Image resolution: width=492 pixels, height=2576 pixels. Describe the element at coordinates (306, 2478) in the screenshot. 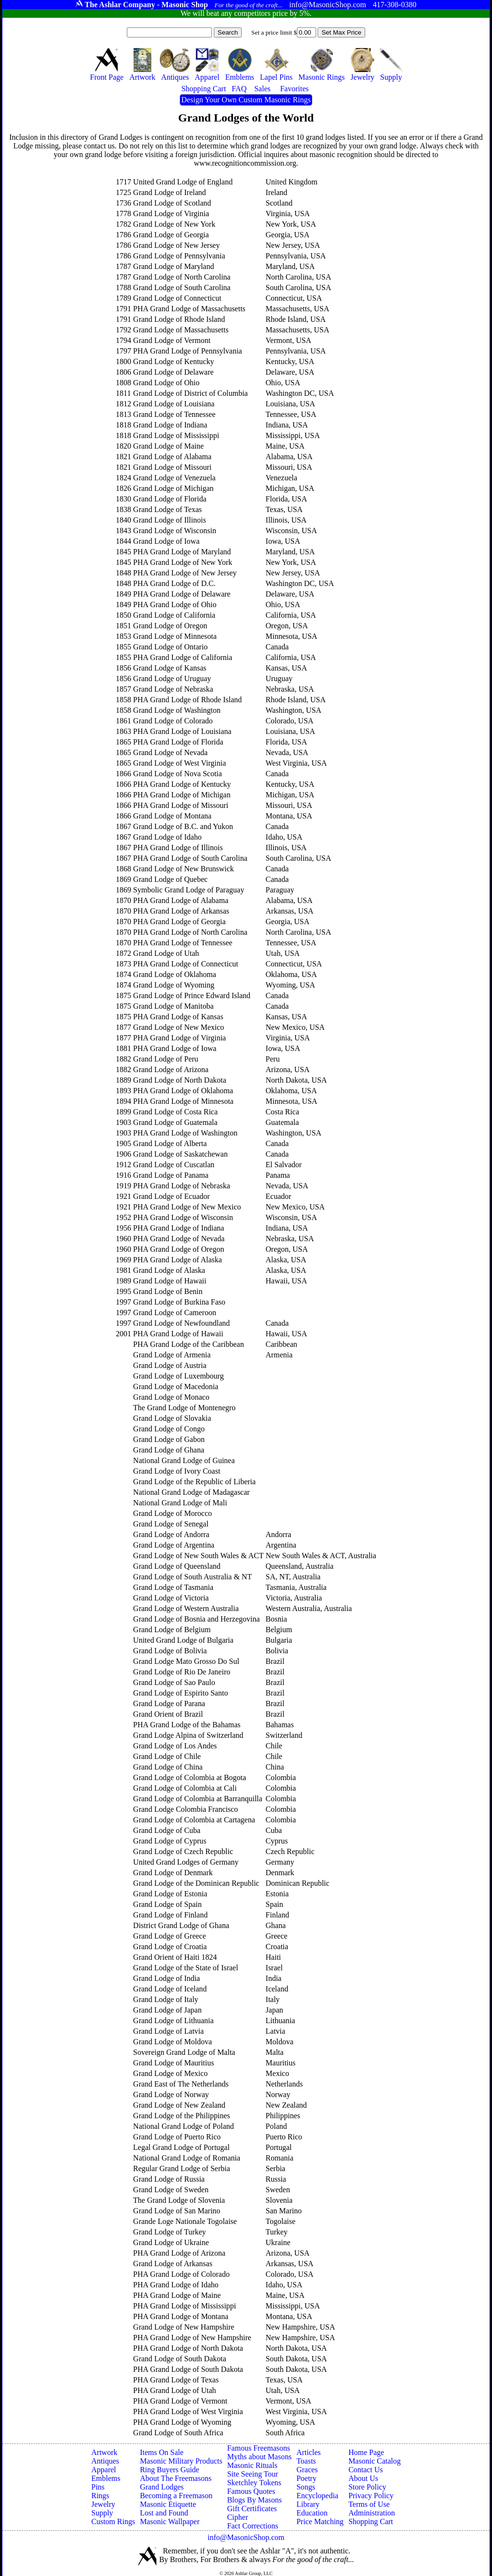

I see `Poetry` at that location.